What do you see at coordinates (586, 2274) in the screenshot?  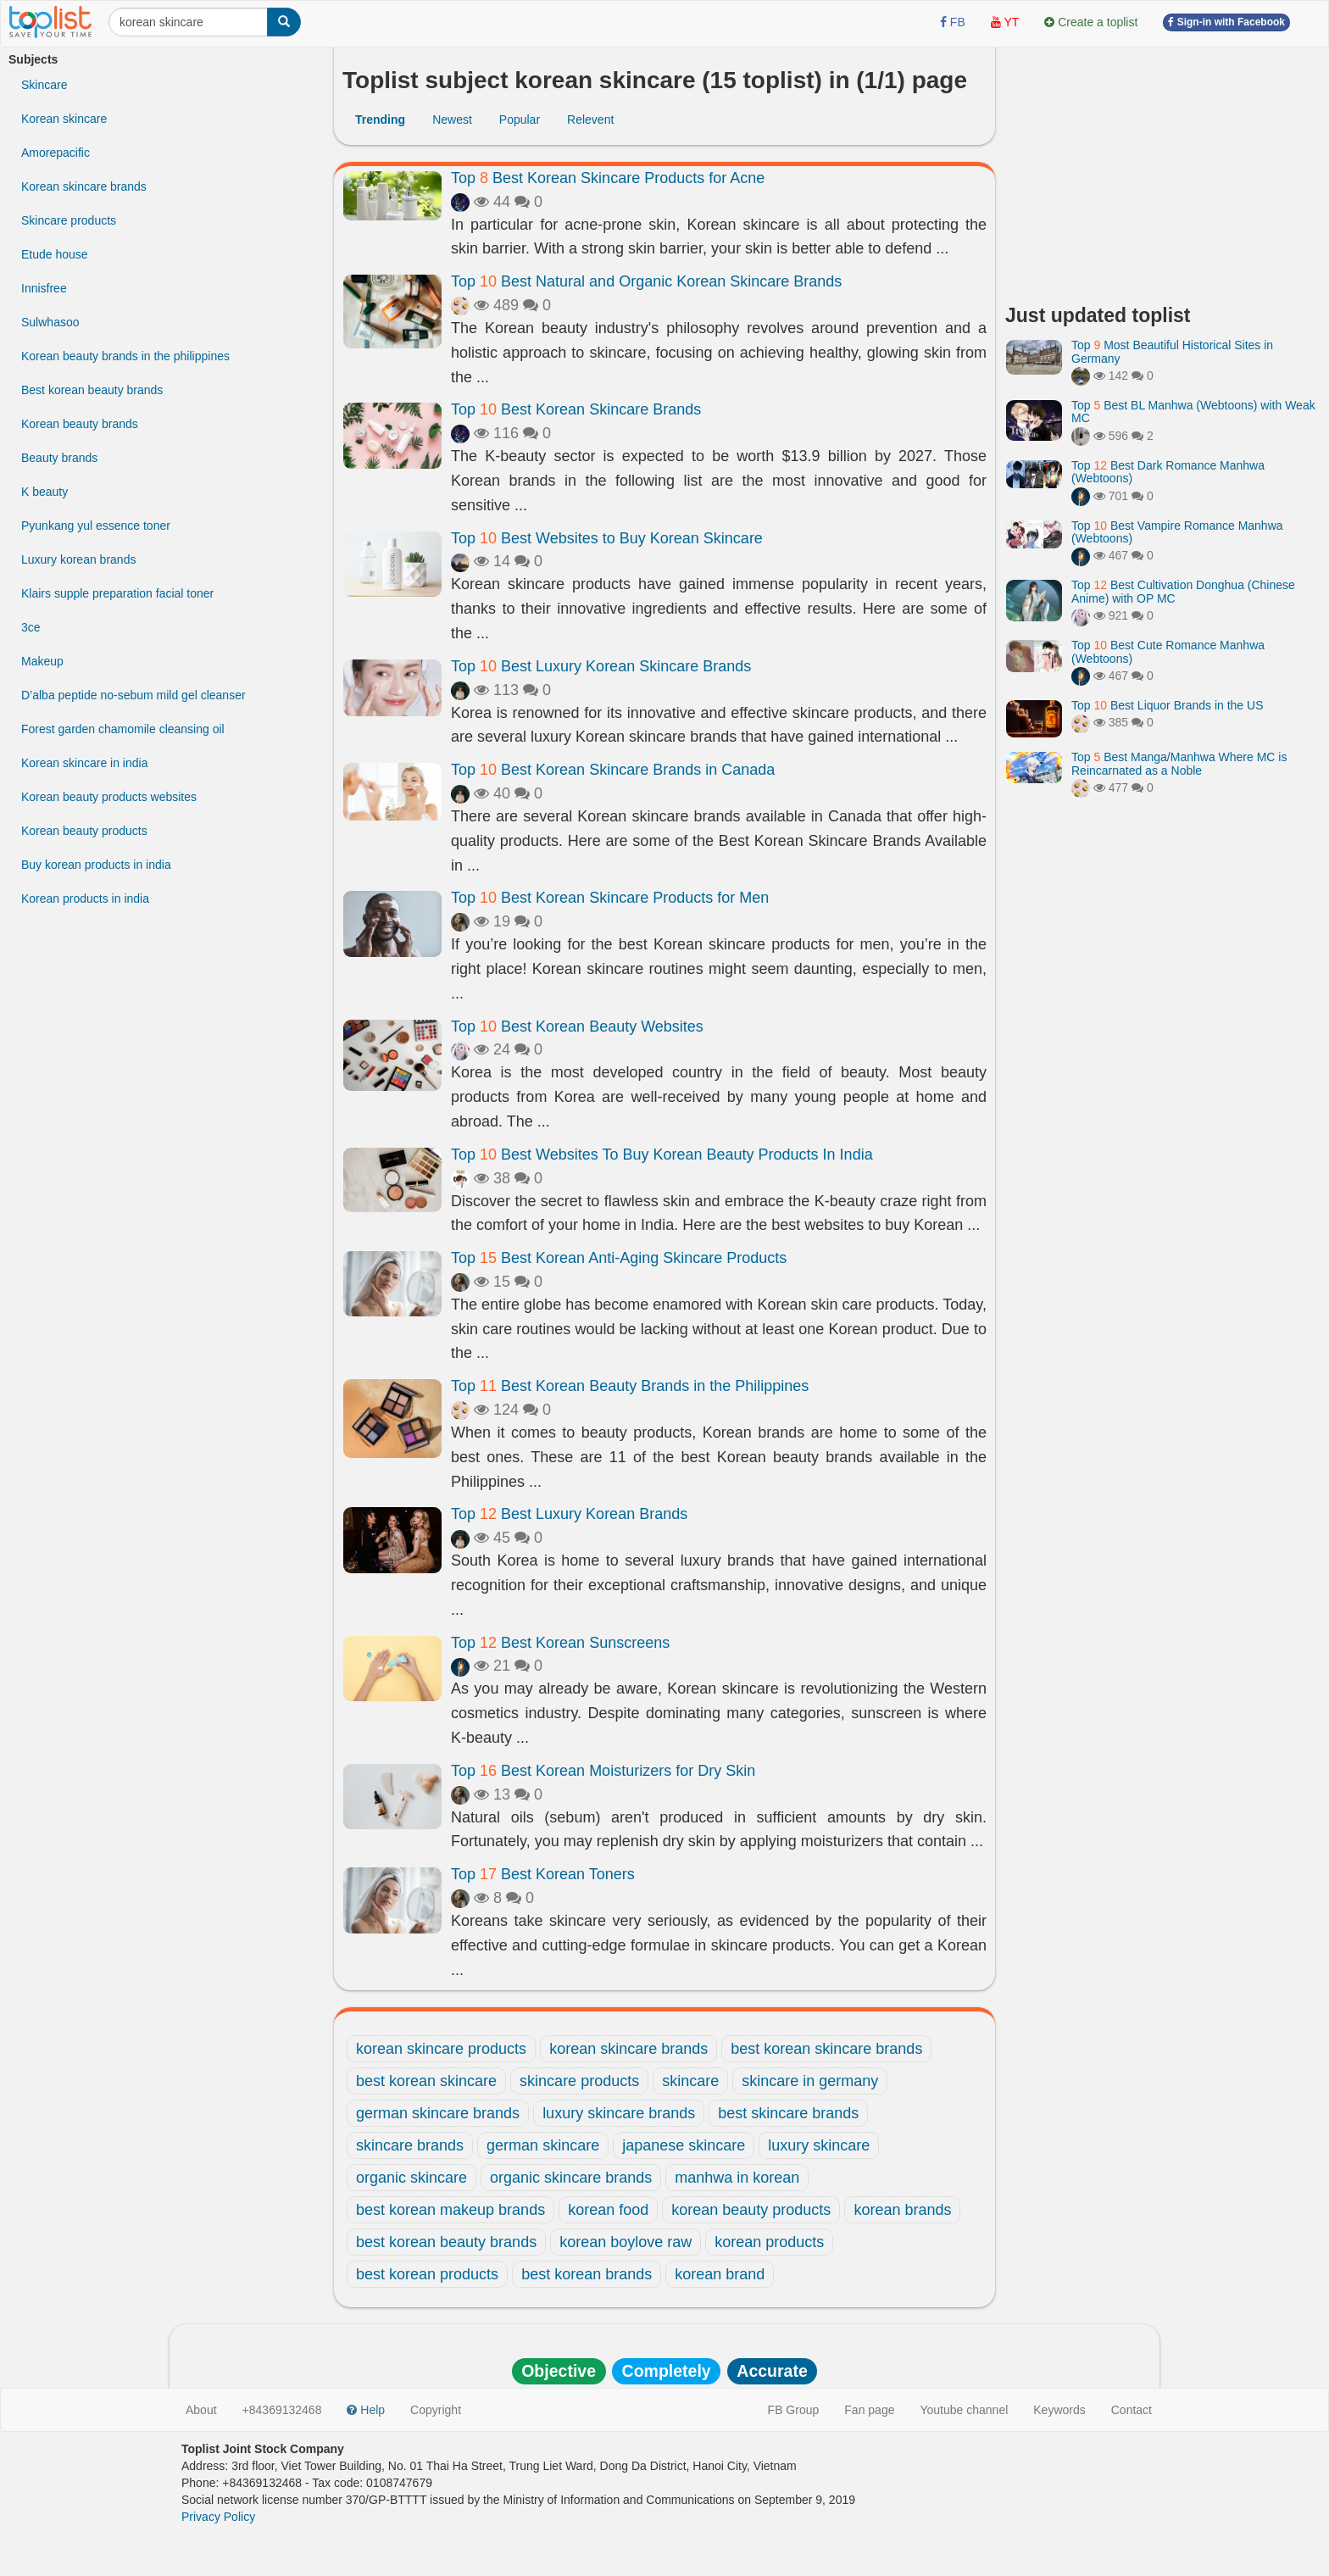 I see `best korean brands` at bounding box center [586, 2274].